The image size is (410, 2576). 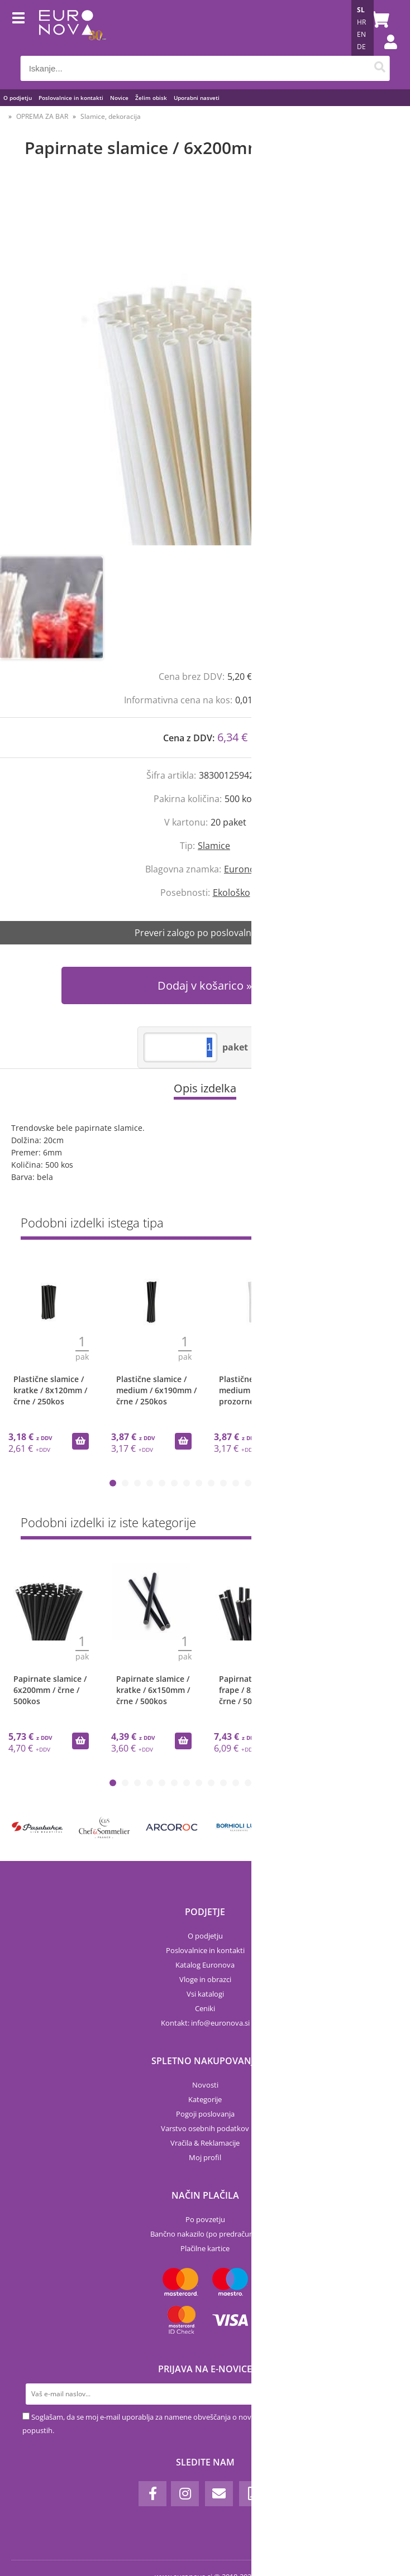 I want to click on Želim obisk, so click(x=151, y=98).